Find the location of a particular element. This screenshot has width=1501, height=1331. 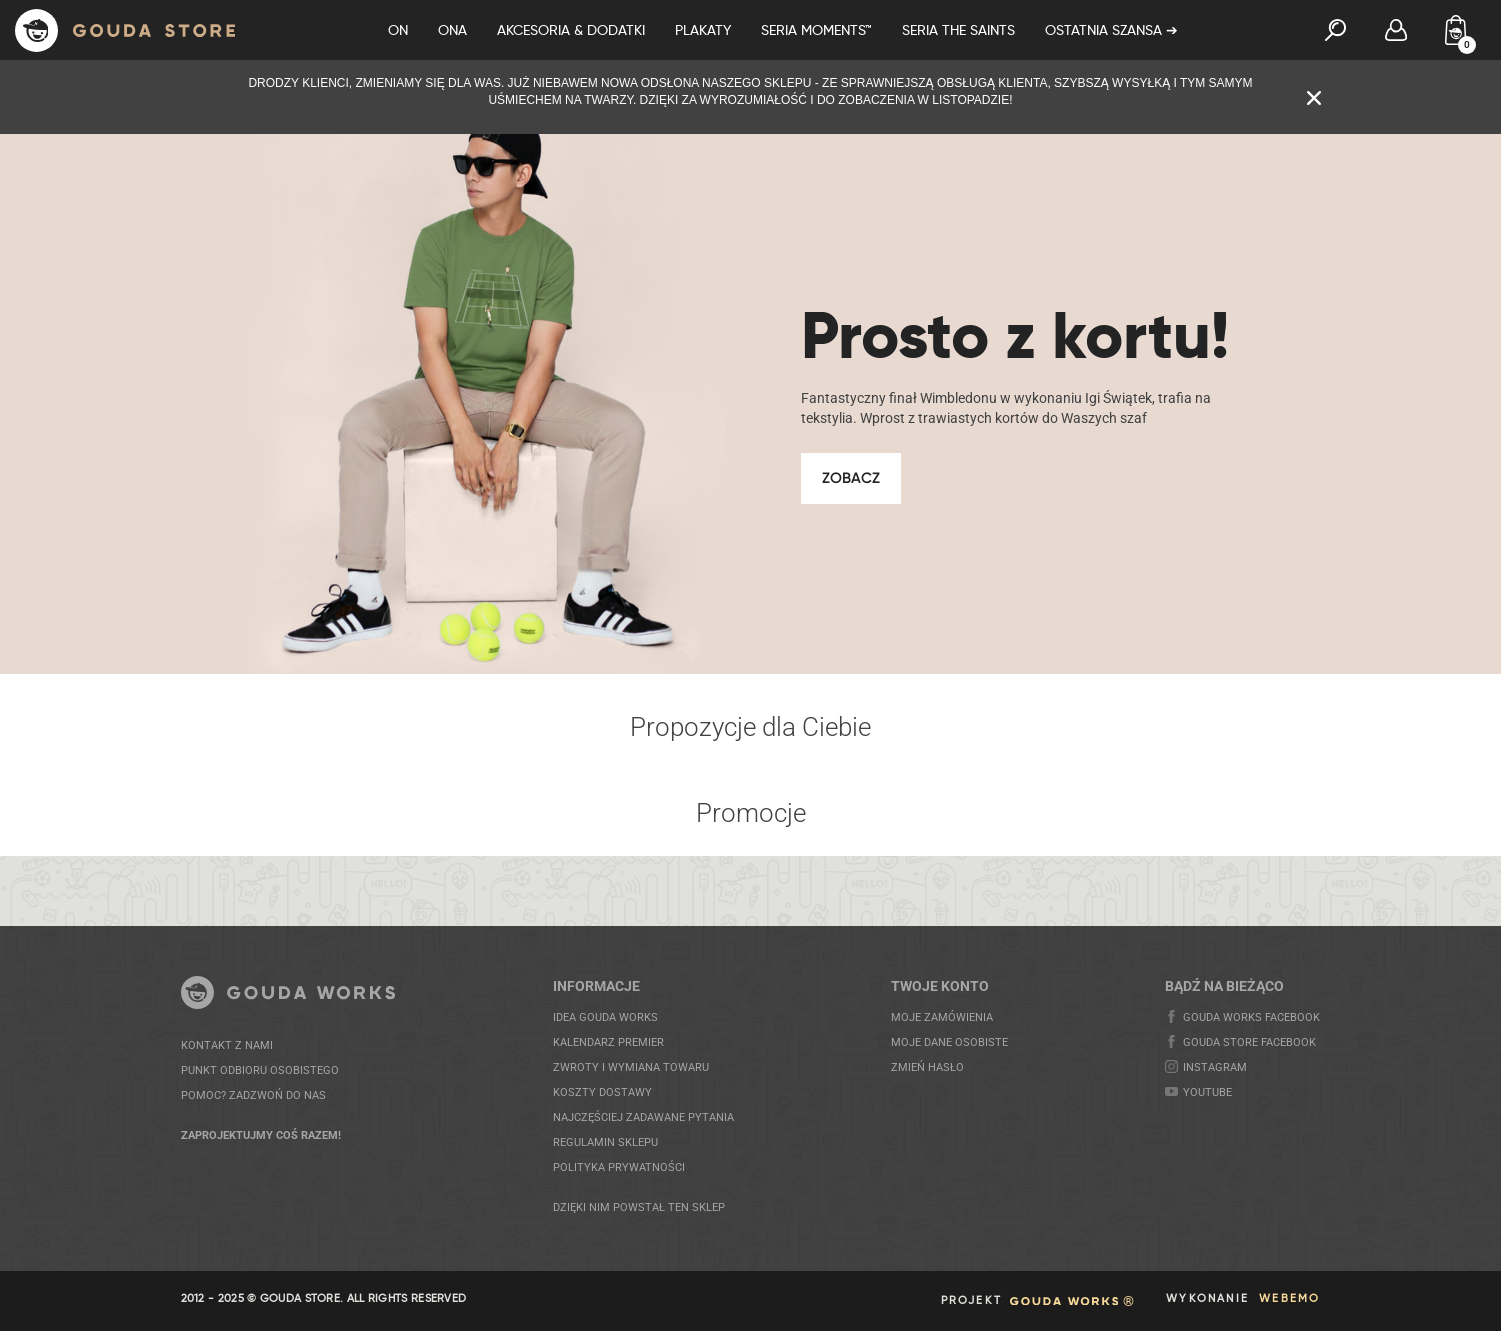

DZIĘKI NIM POWSTAŁ TEN SKLEP is located at coordinates (639, 1207).